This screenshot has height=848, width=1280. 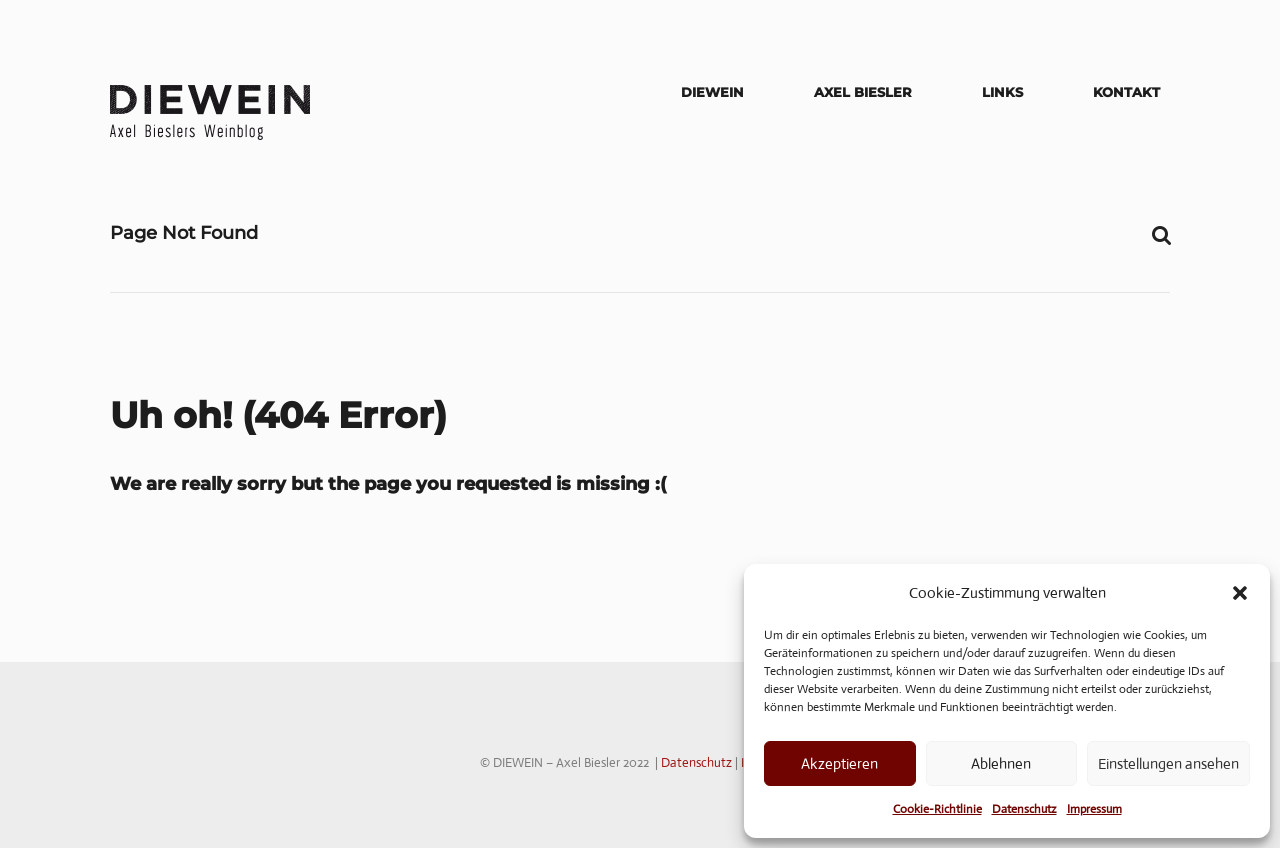 I want to click on Cookie-Richtlinie, so click(x=937, y=809).